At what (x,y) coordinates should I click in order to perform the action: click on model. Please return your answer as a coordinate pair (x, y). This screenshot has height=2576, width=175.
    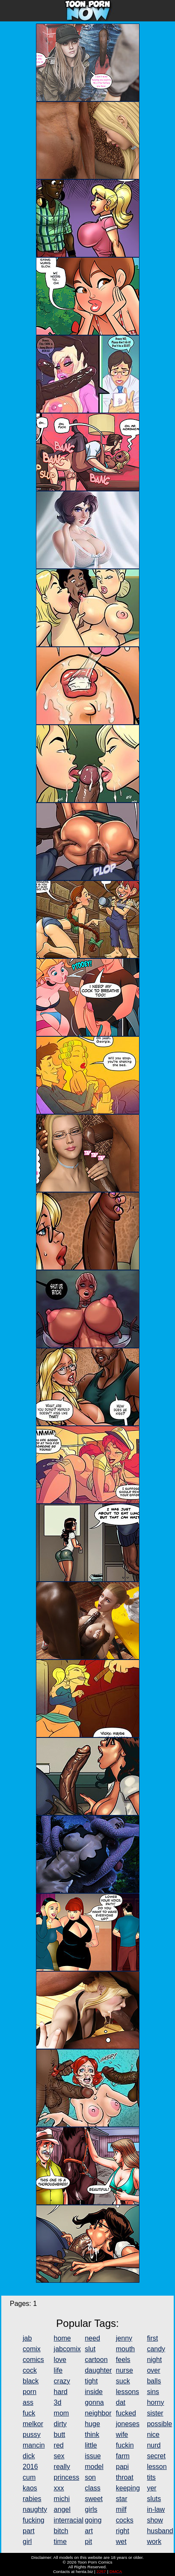
    Looking at the image, I should click on (94, 2466).